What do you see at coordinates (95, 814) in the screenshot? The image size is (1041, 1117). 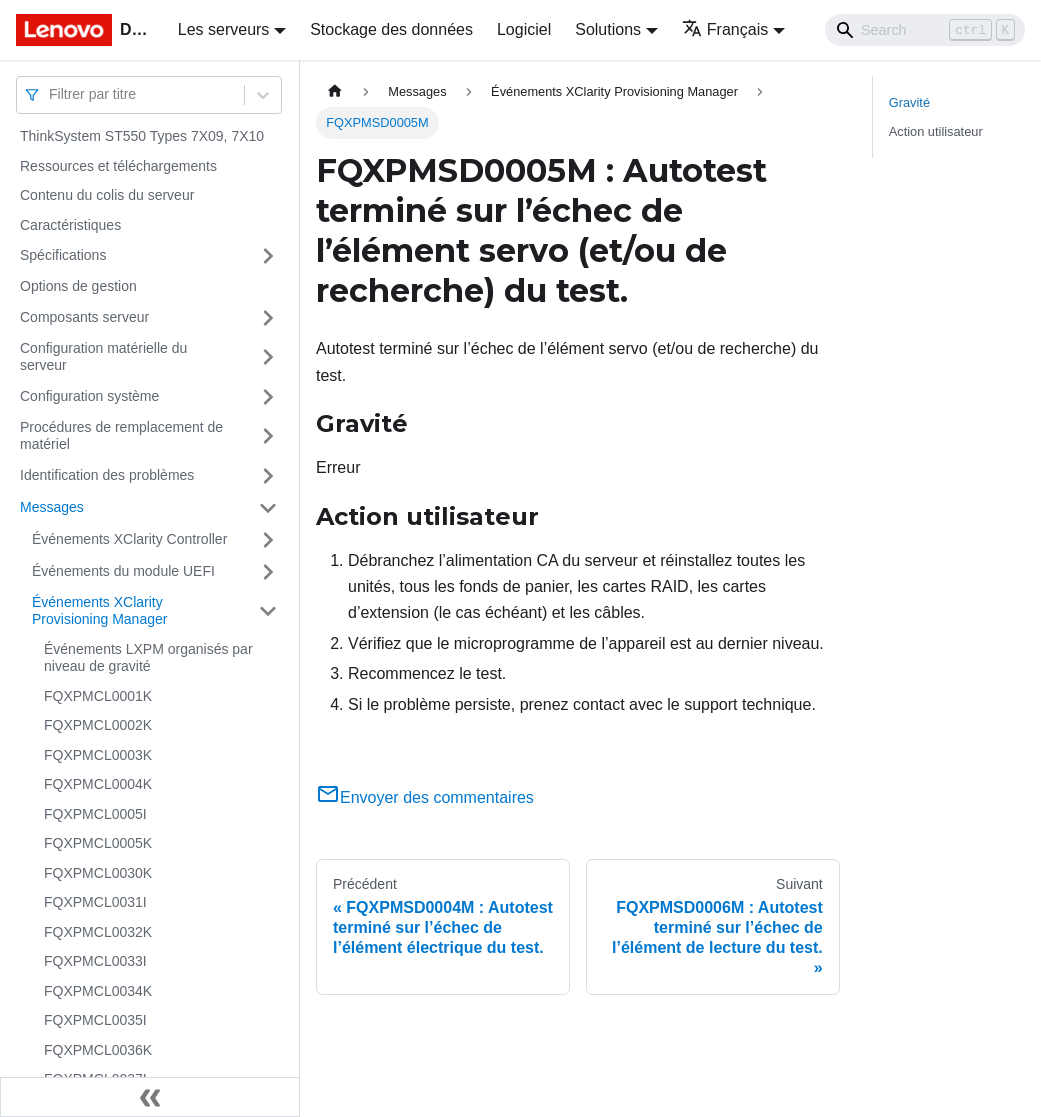 I see `FQXPMCL0005I` at bounding box center [95, 814].